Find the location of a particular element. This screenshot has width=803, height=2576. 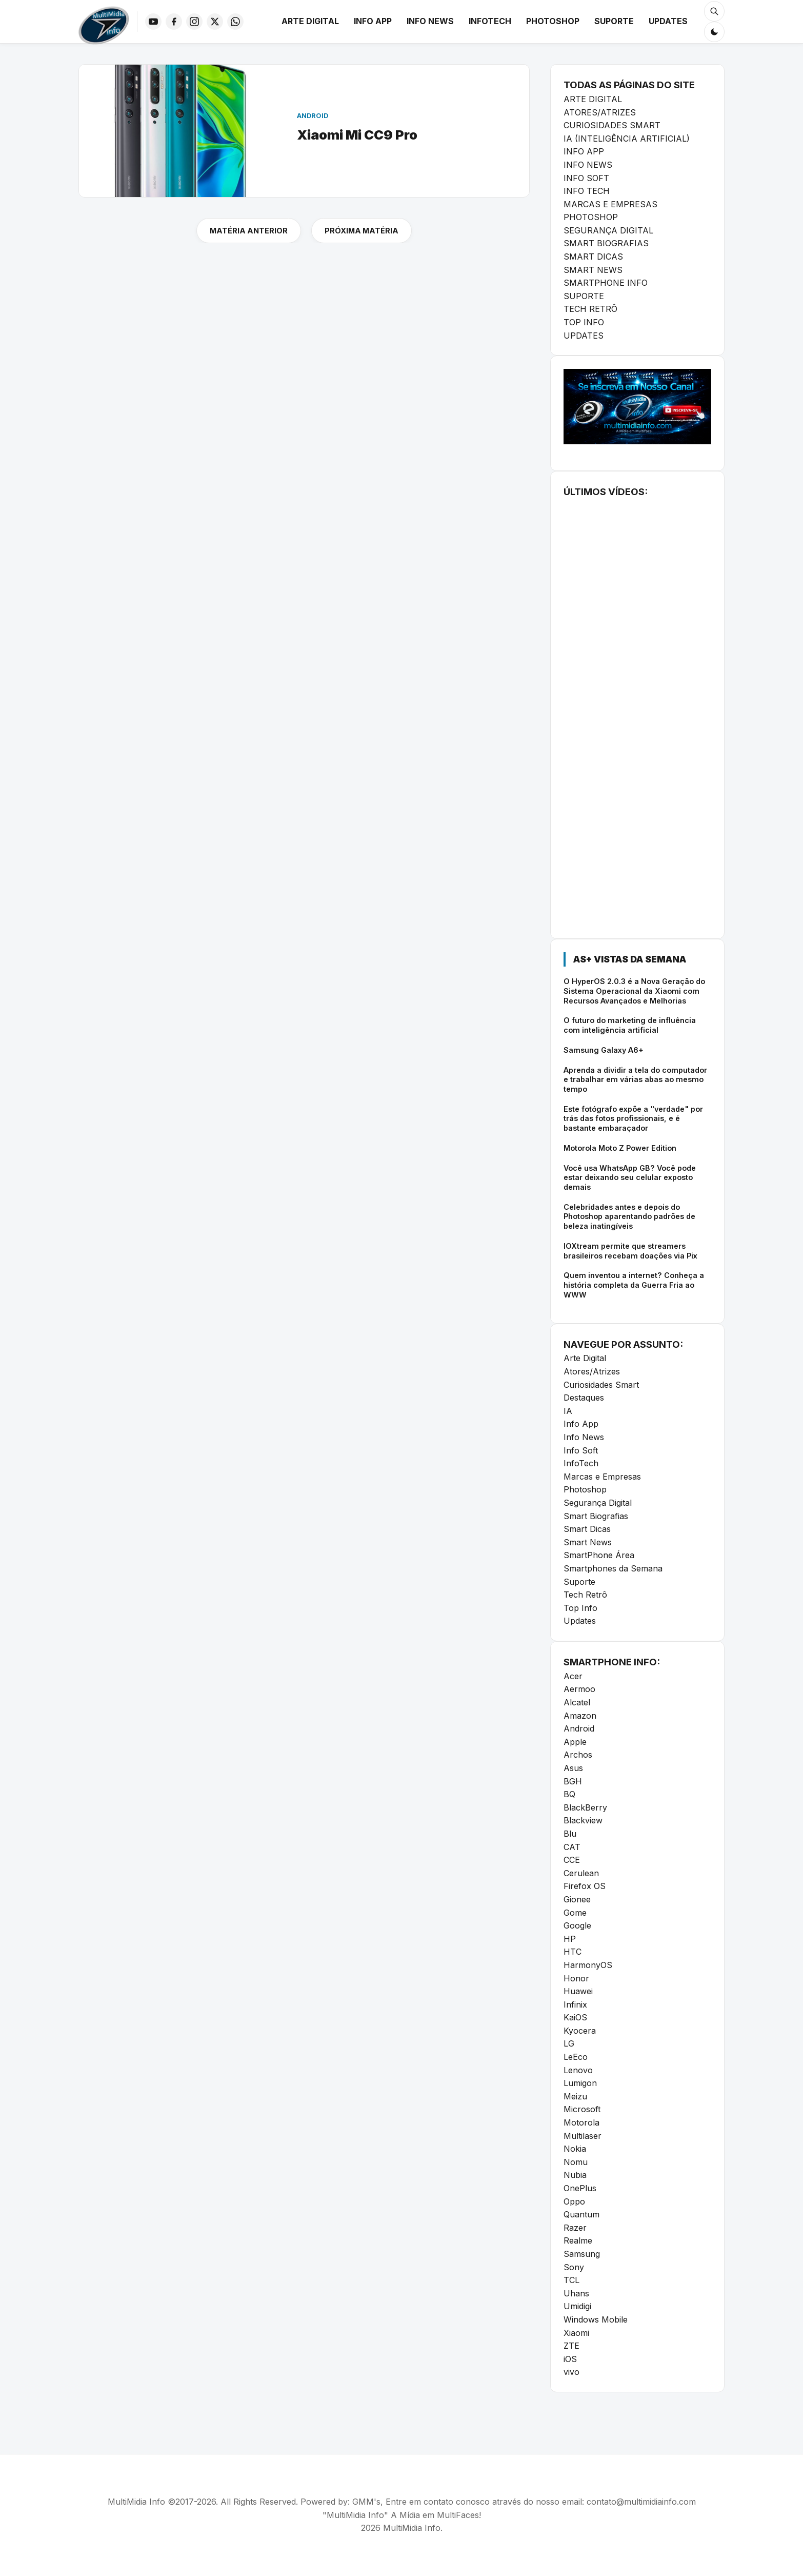

Asus is located at coordinates (573, 1768).